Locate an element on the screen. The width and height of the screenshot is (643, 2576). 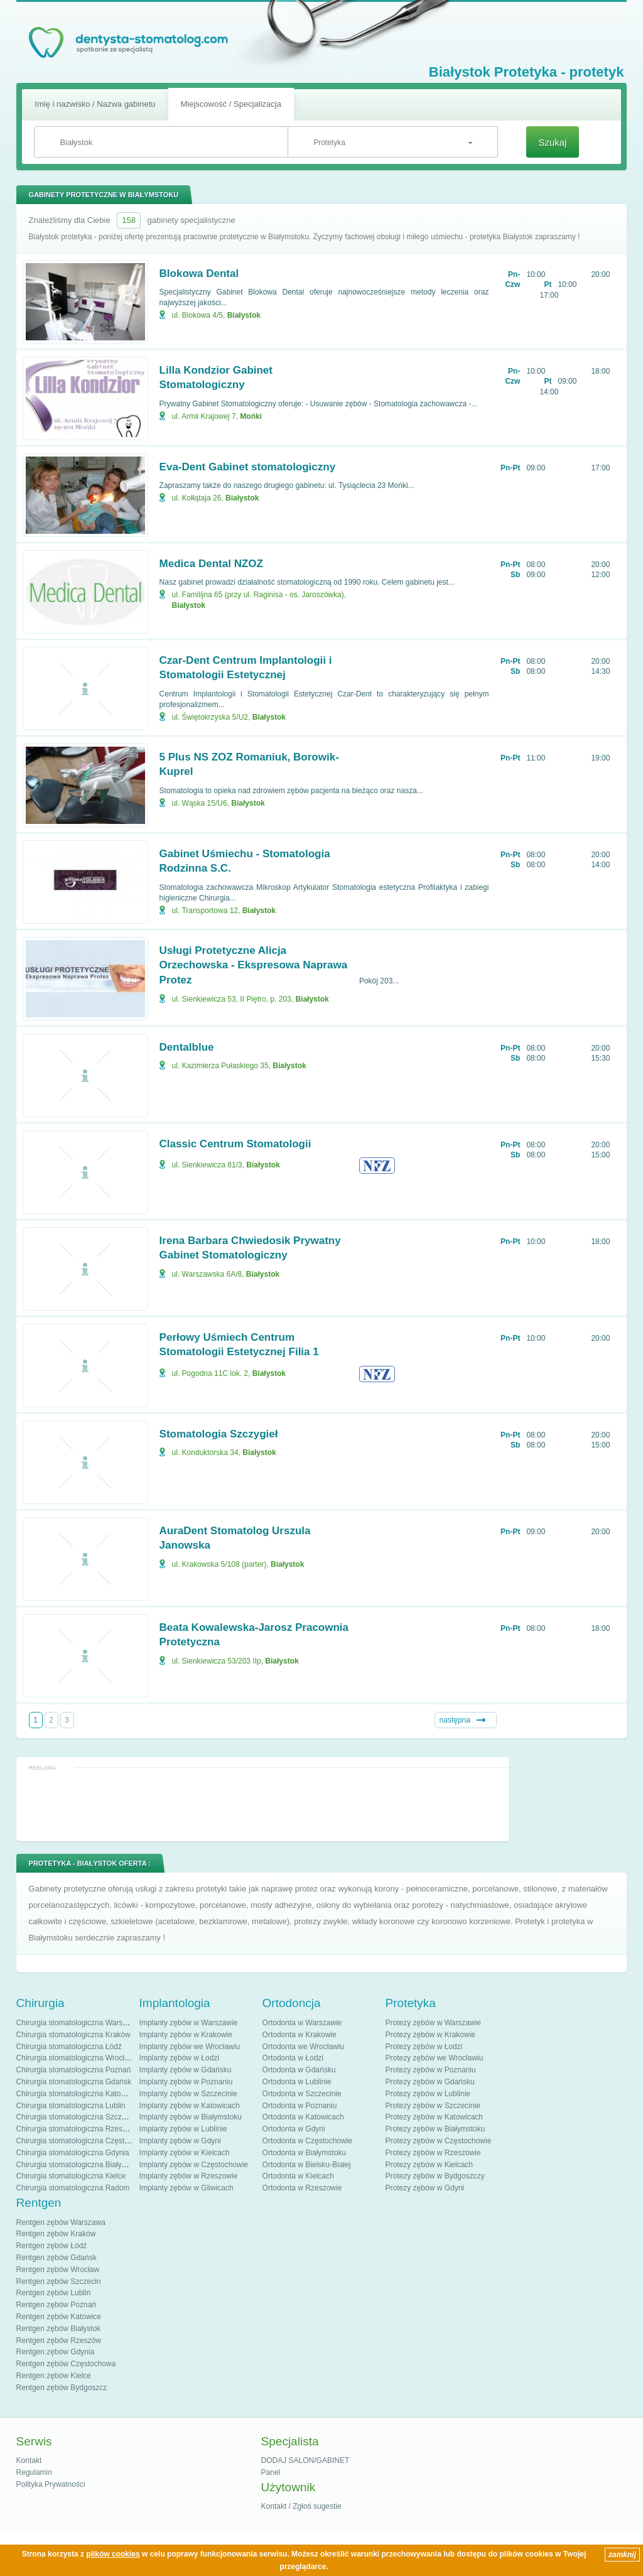
Rentgen zębów Lublin is located at coordinates (53, 2292).